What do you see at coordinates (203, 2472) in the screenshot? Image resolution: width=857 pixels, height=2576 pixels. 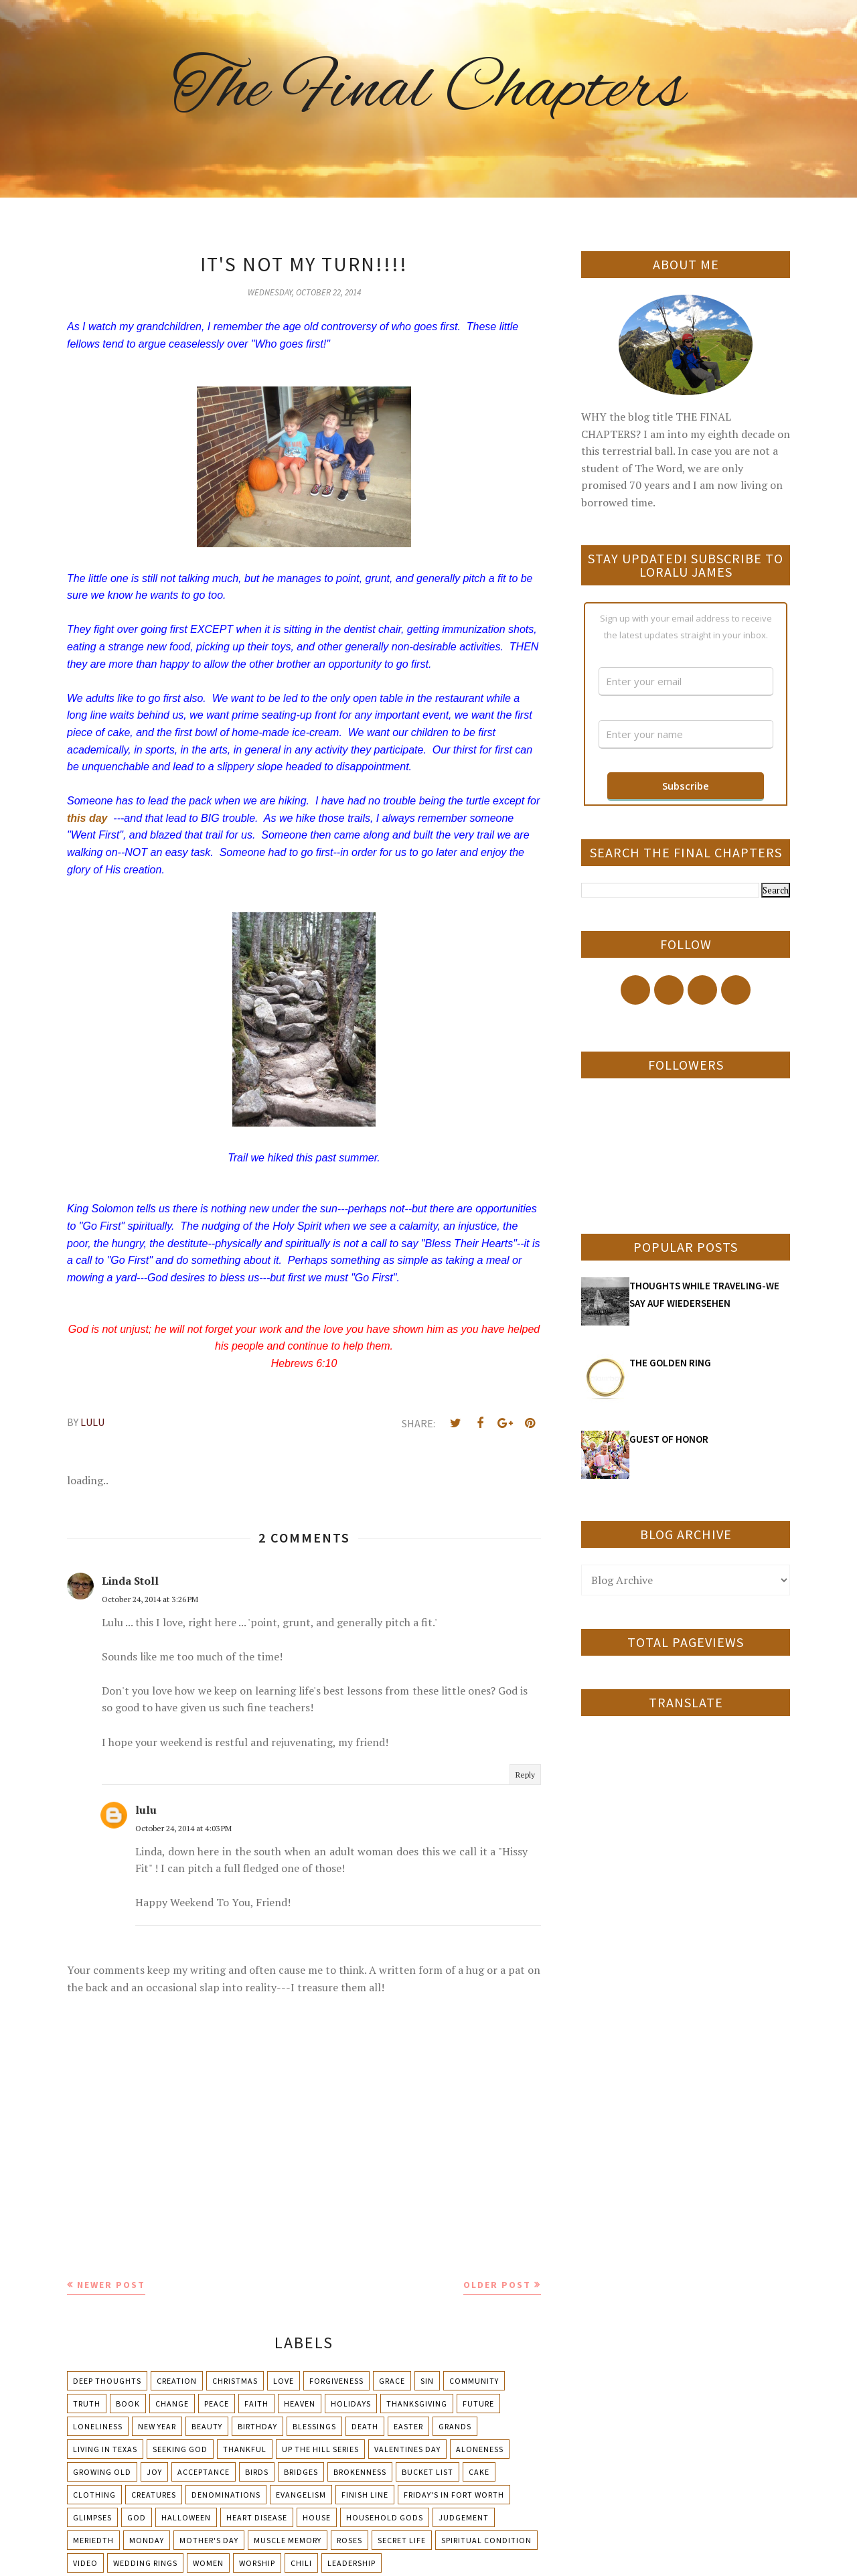 I see `Acceptance` at bounding box center [203, 2472].